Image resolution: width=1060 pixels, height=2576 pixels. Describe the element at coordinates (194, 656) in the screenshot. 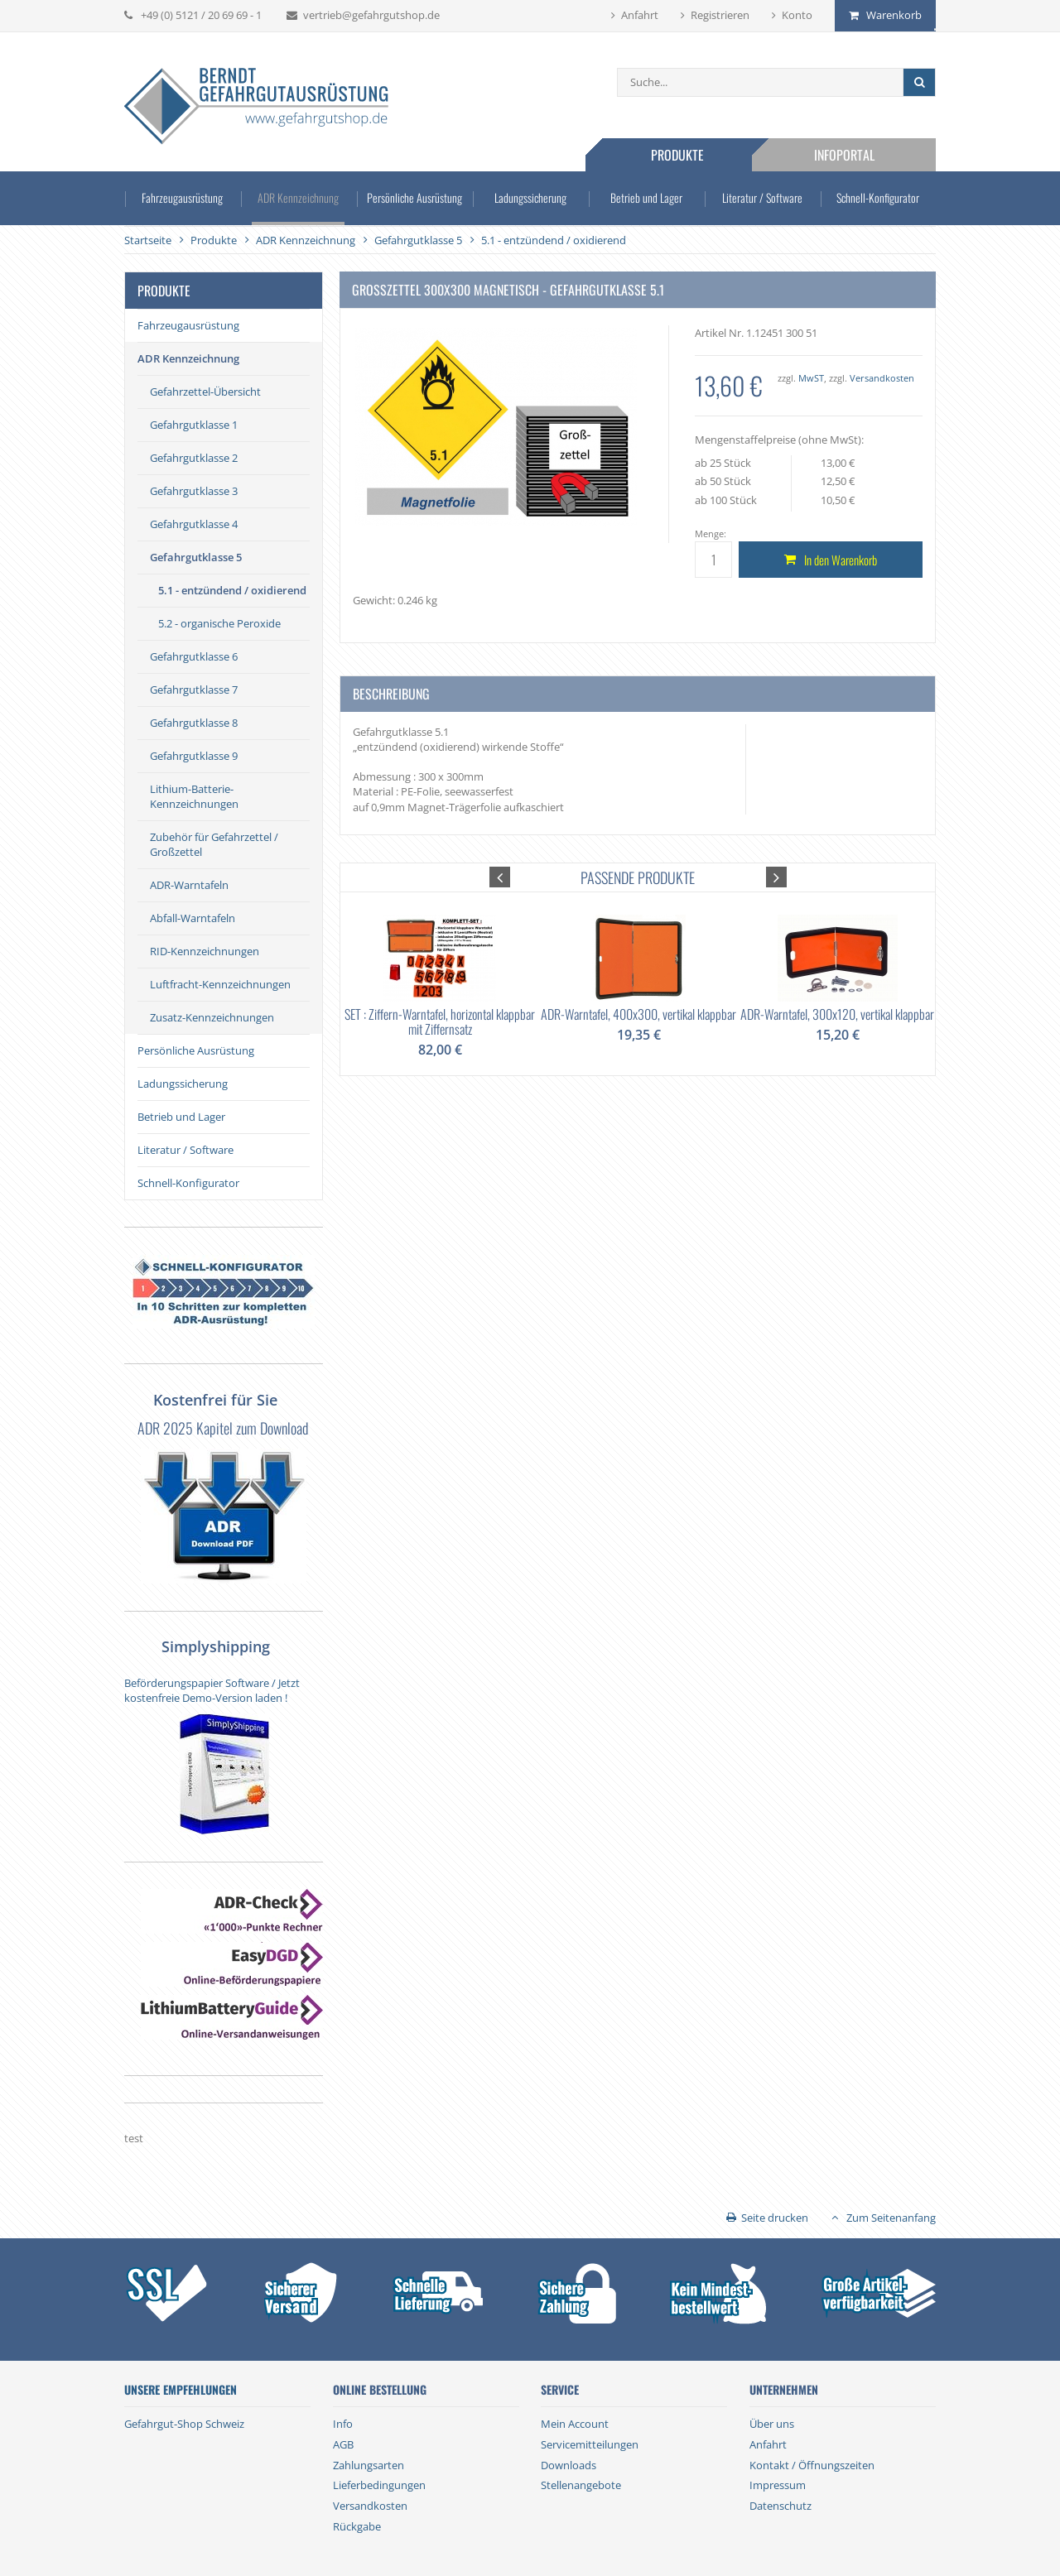

I see `Gefahrgutklasse 6` at that location.